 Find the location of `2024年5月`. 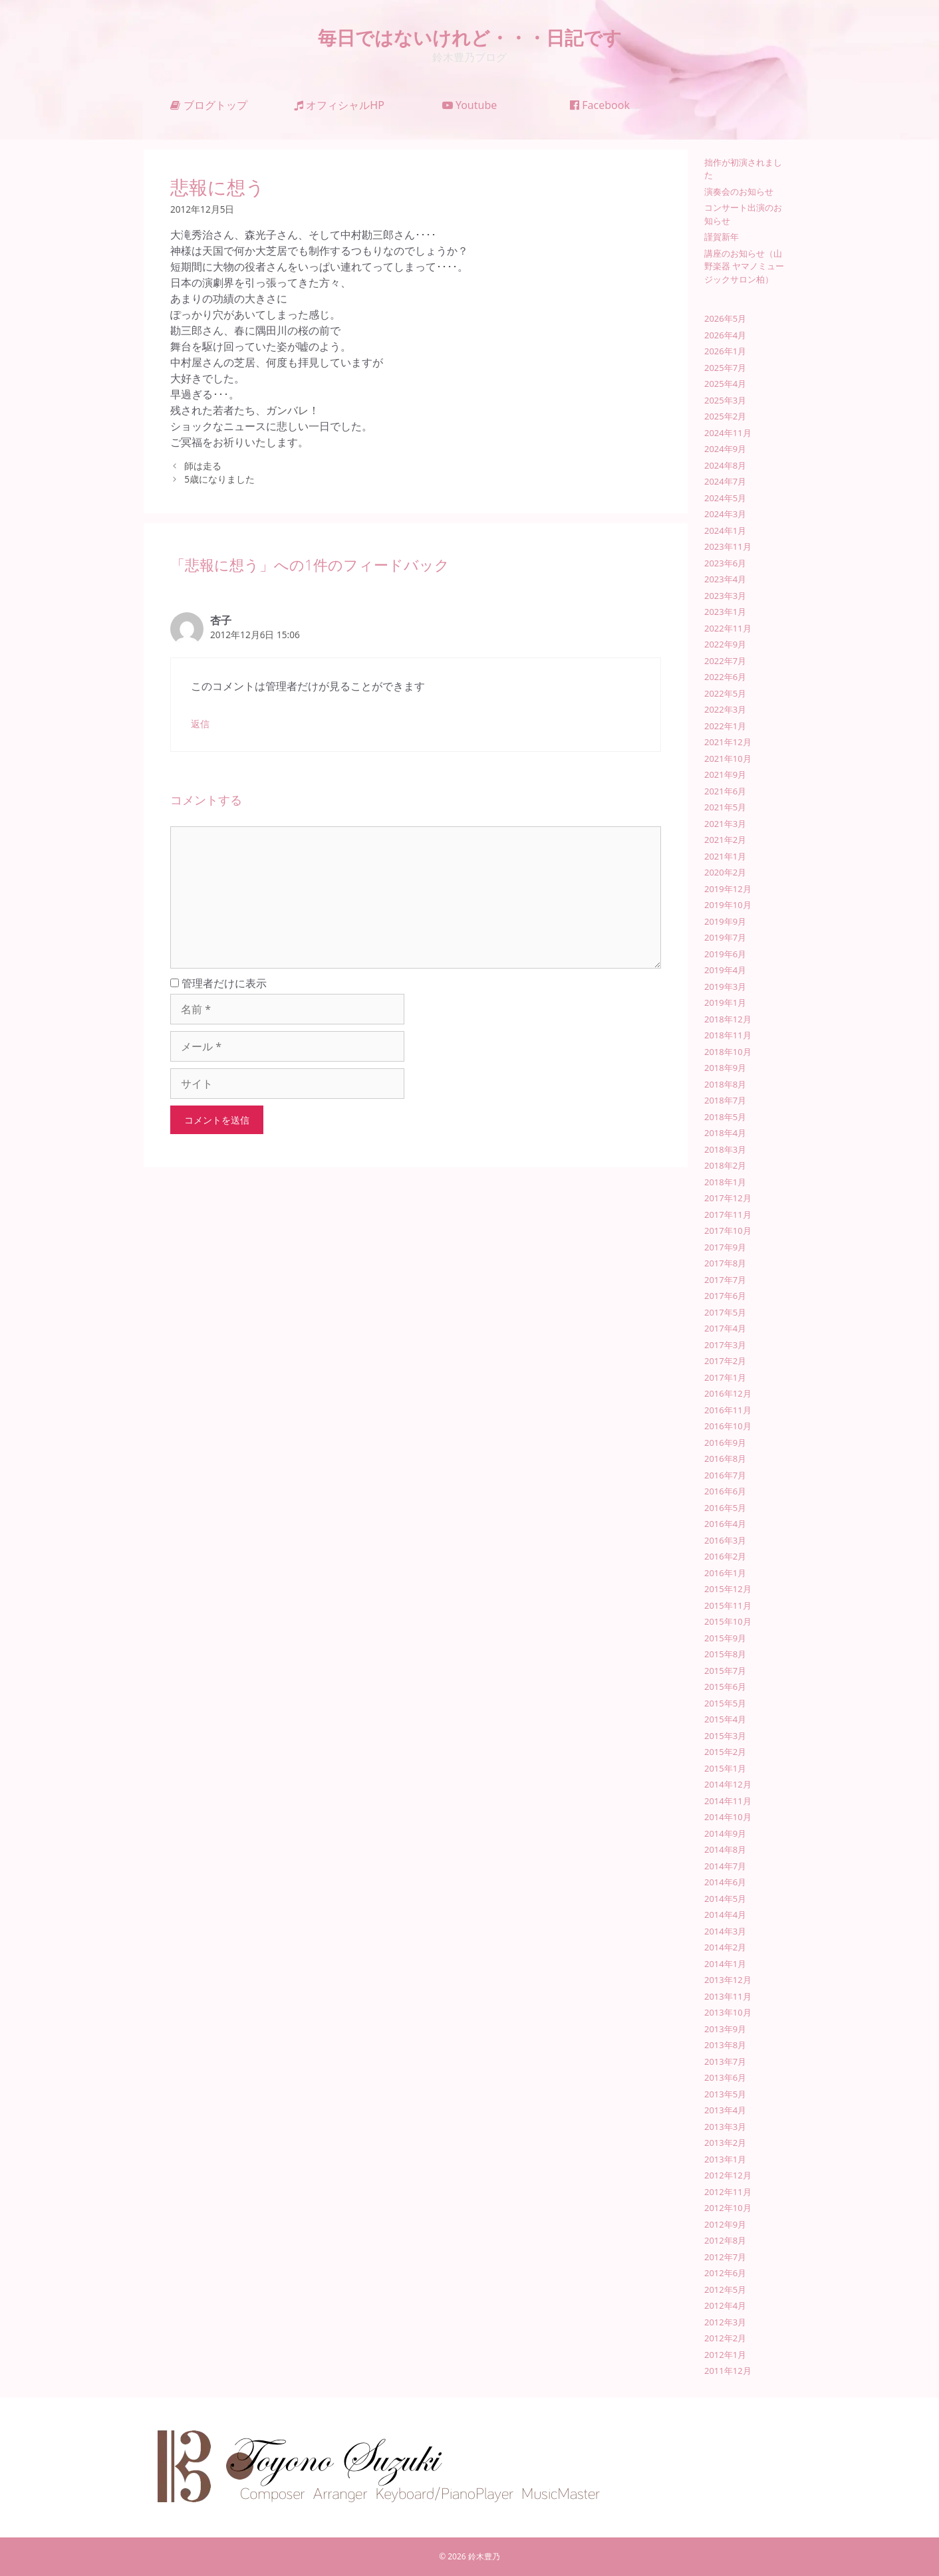

2024年5月 is located at coordinates (725, 498).